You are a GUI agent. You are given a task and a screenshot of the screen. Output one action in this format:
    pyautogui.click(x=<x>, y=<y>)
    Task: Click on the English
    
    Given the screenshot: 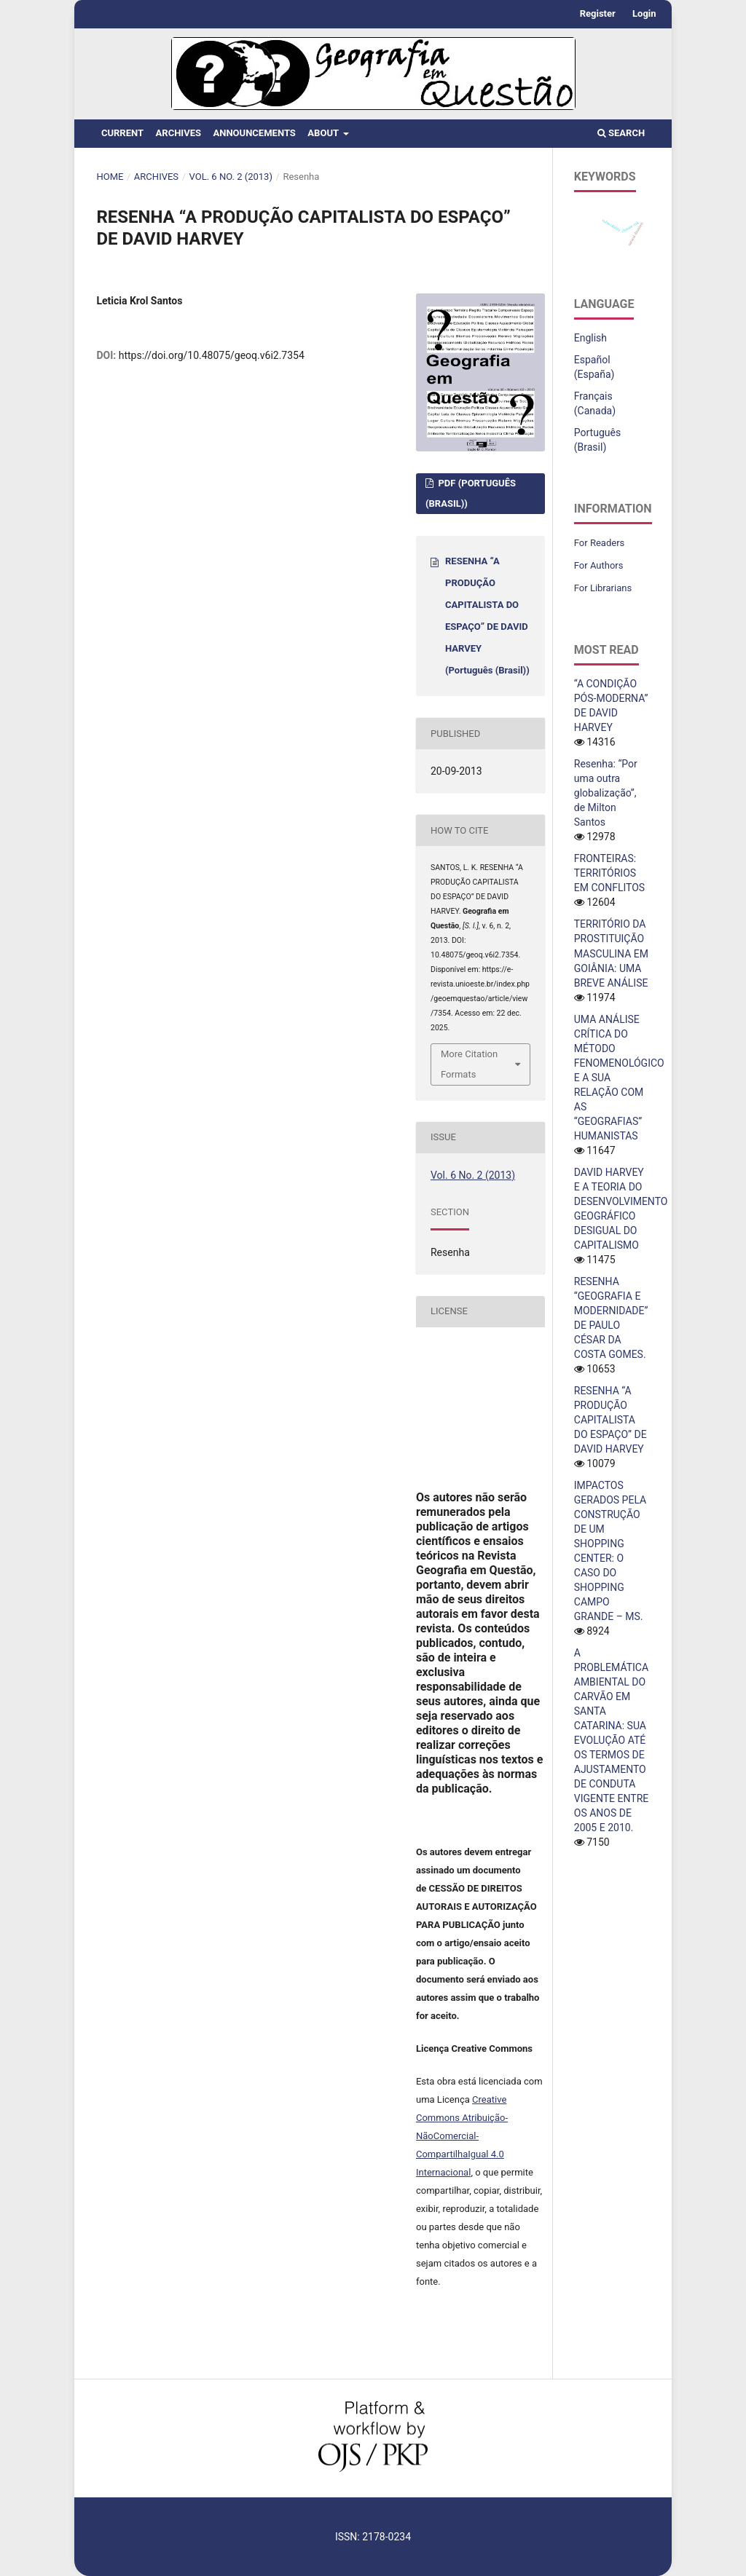 What is the action you would take?
    pyautogui.click(x=590, y=338)
    